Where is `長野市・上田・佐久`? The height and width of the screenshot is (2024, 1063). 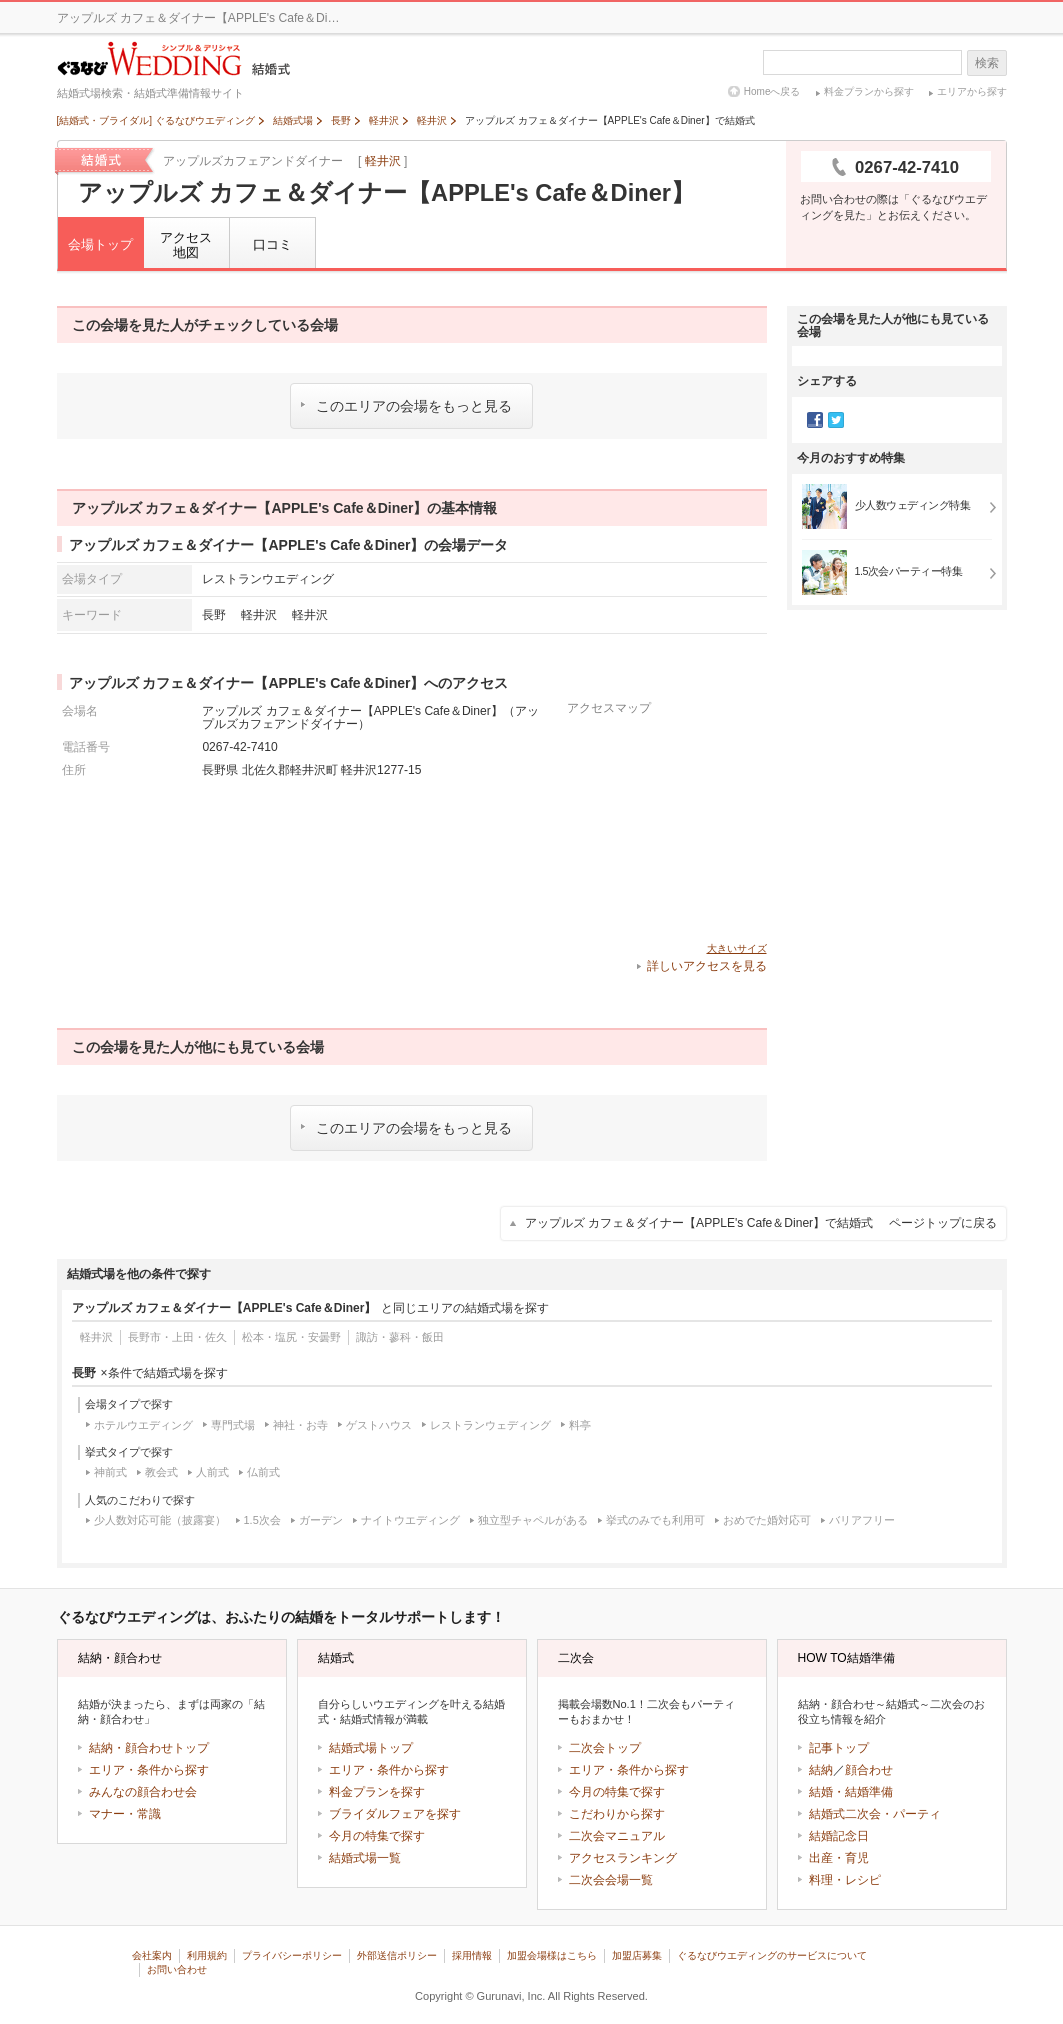
長野市・上田・佐久 is located at coordinates (177, 1337).